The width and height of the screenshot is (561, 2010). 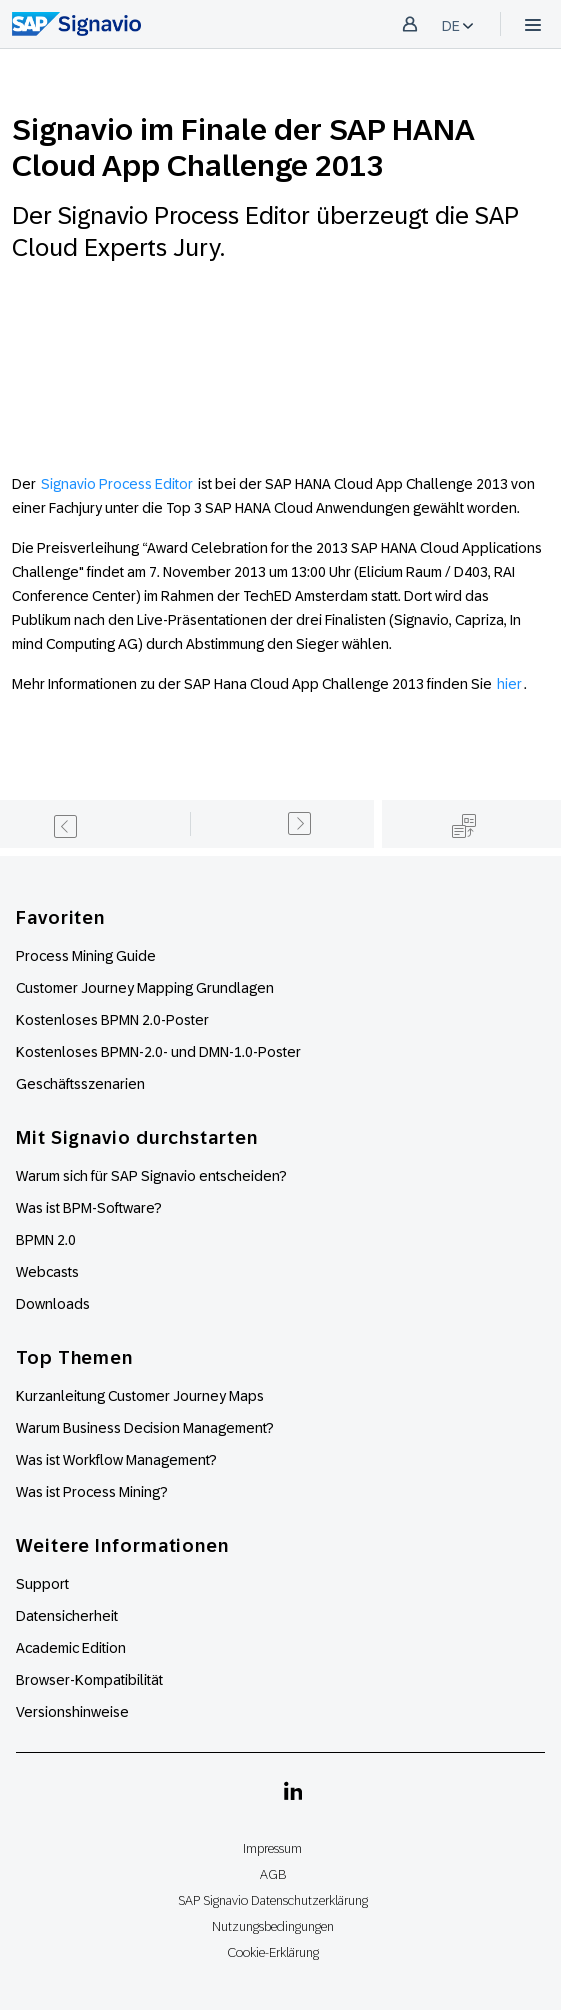 What do you see at coordinates (80, 1084) in the screenshot?
I see `Geschäftsszenarien` at bounding box center [80, 1084].